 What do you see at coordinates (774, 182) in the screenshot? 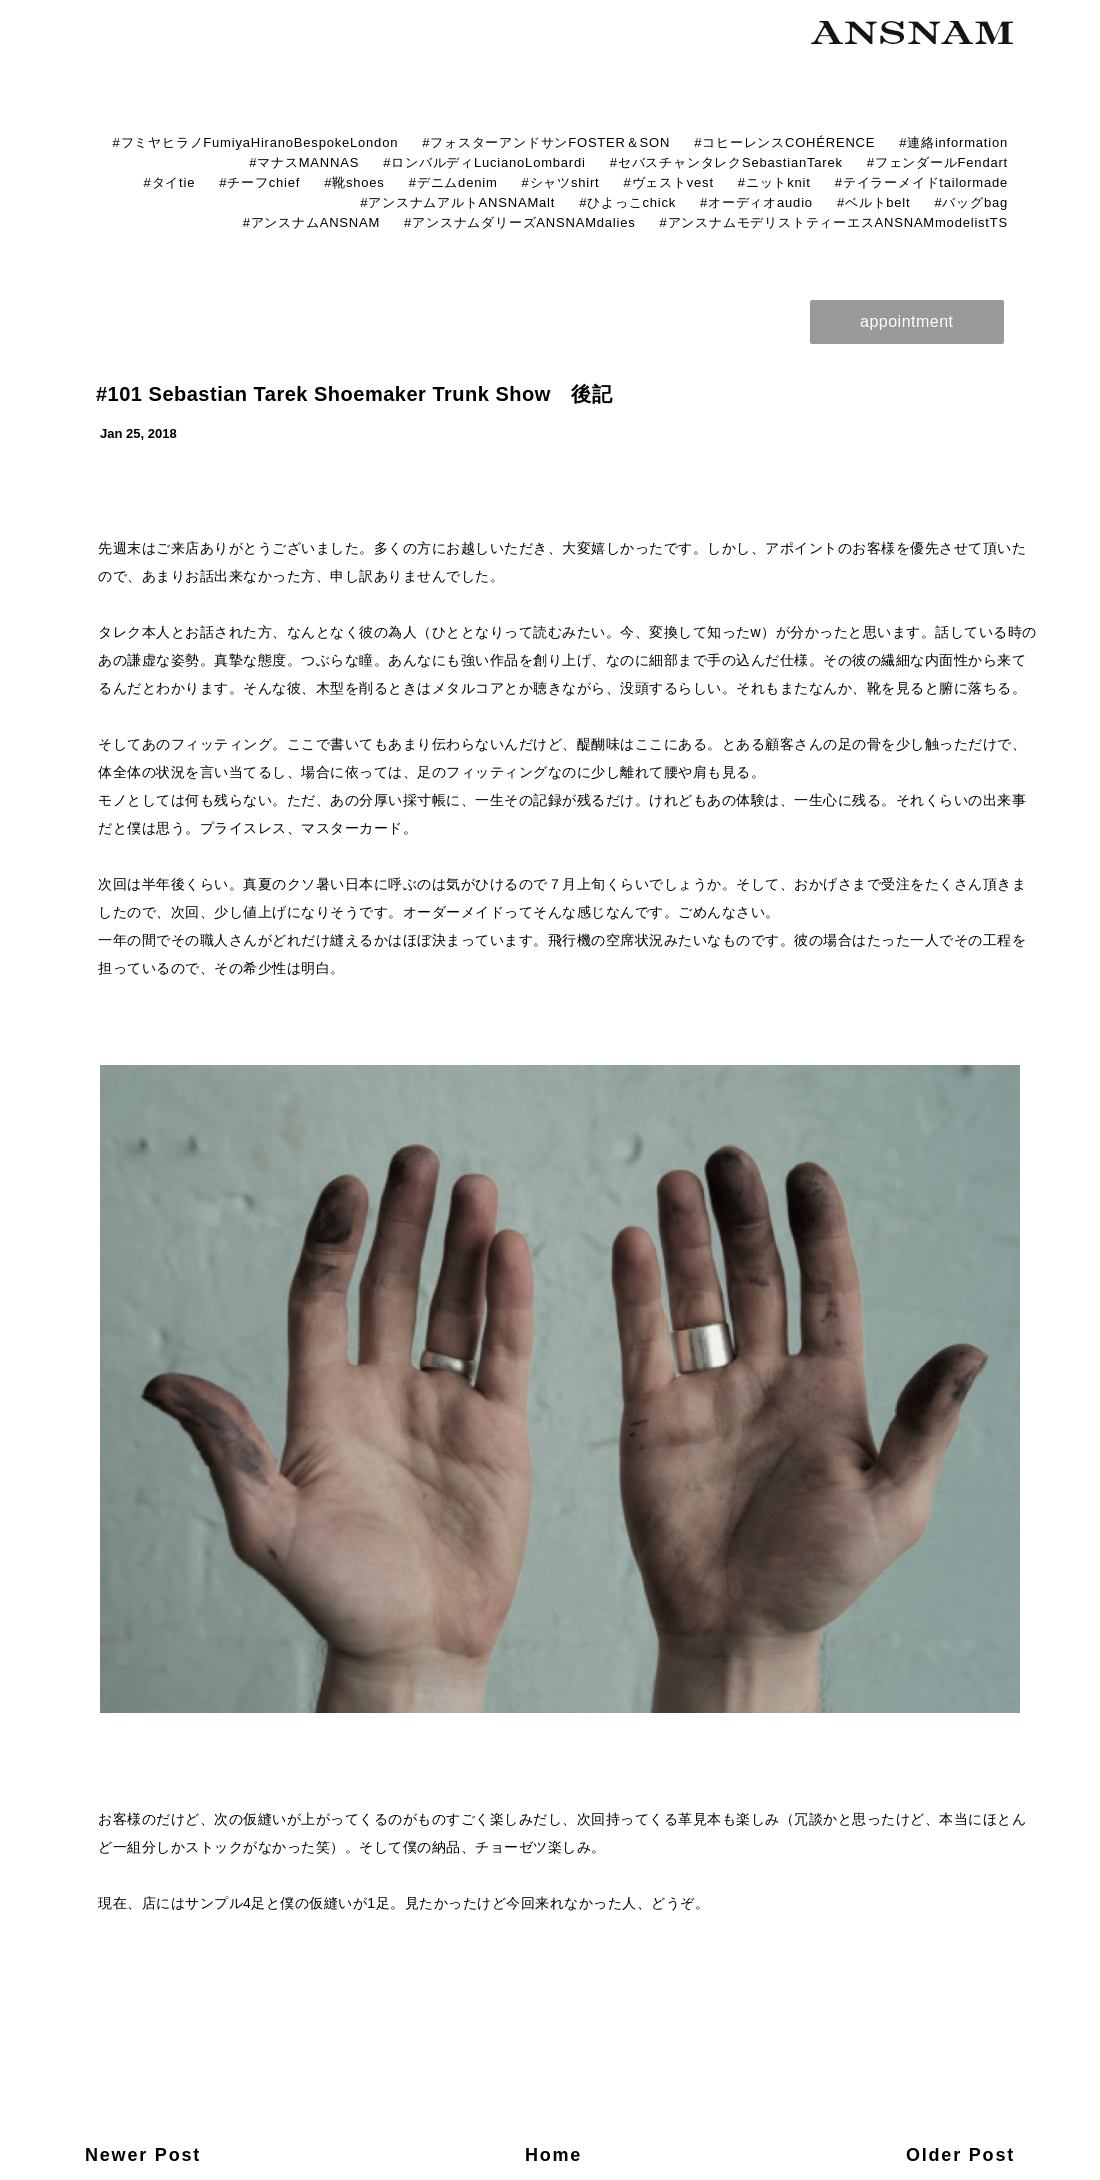
I see `#ニットknit` at bounding box center [774, 182].